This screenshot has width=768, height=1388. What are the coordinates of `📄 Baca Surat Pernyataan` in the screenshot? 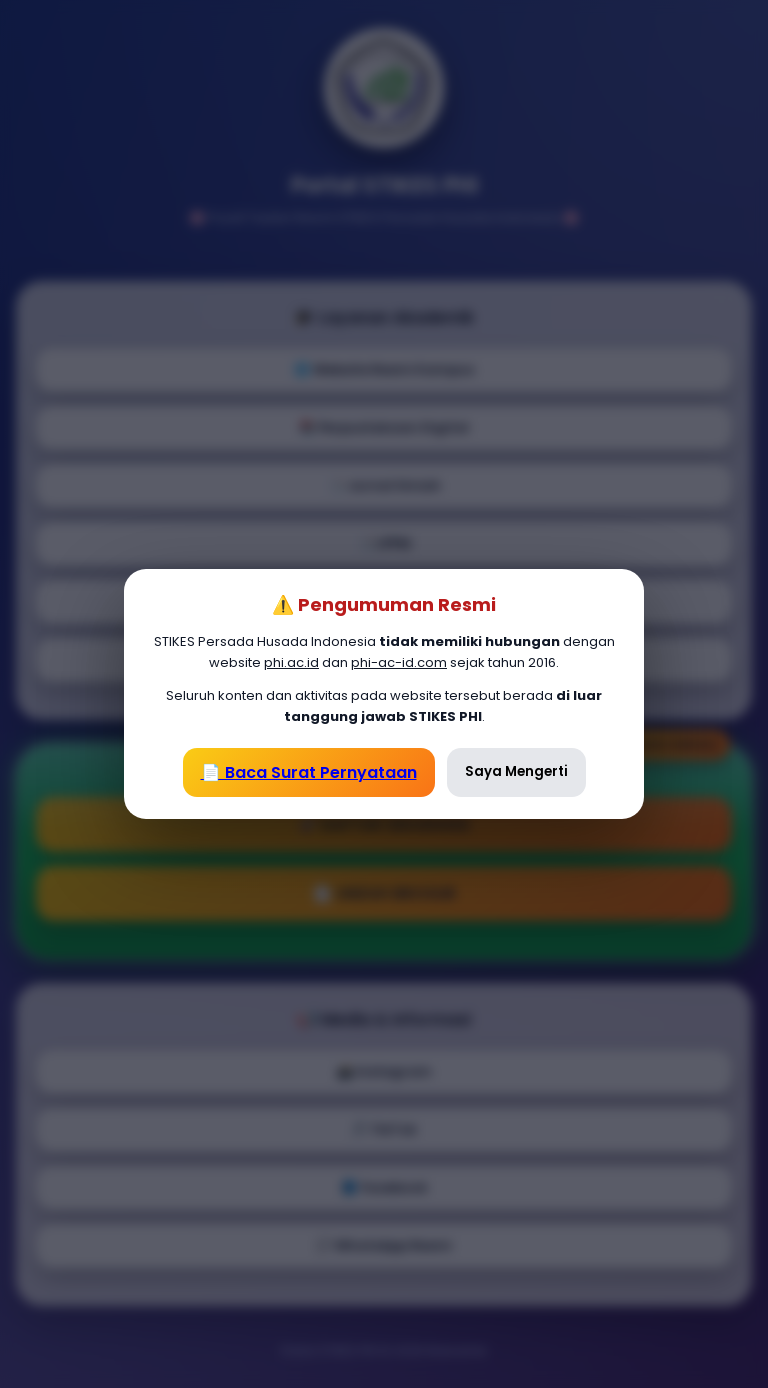 It's located at (309, 772).